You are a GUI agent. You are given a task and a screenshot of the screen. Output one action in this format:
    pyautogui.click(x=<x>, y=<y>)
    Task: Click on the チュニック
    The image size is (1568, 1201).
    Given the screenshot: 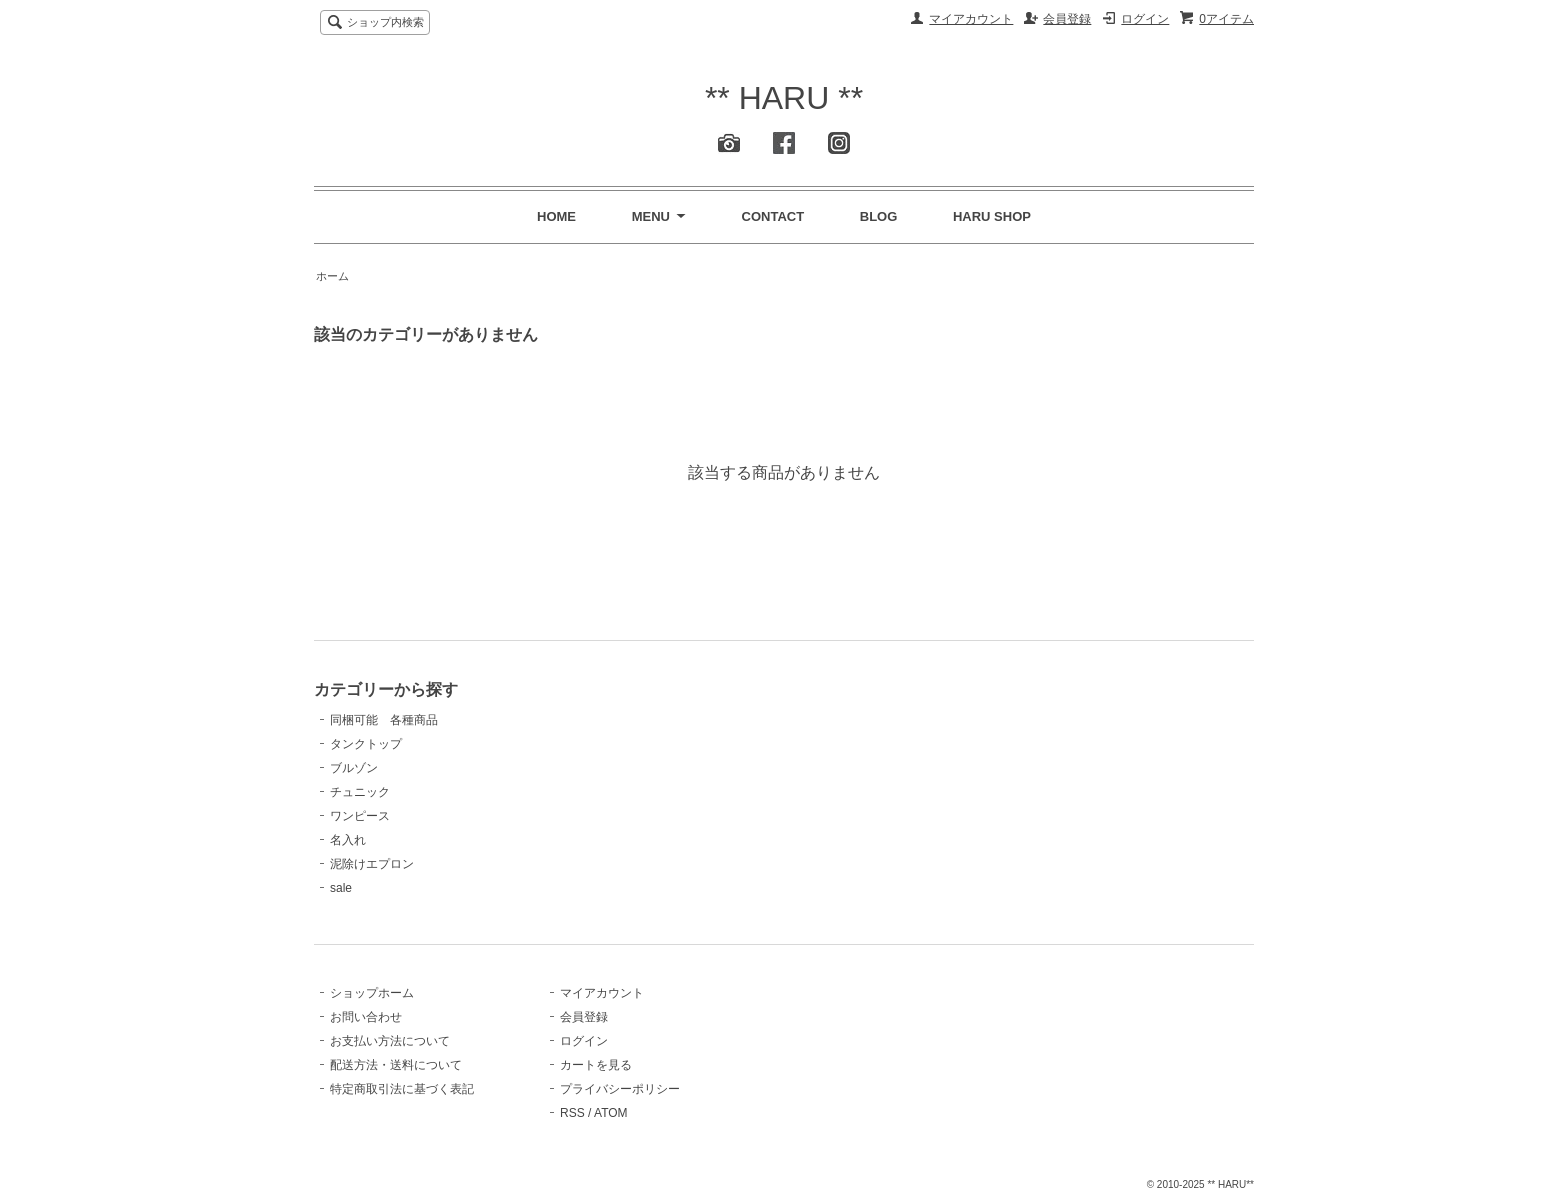 What is the action you would take?
    pyautogui.click(x=360, y=792)
    